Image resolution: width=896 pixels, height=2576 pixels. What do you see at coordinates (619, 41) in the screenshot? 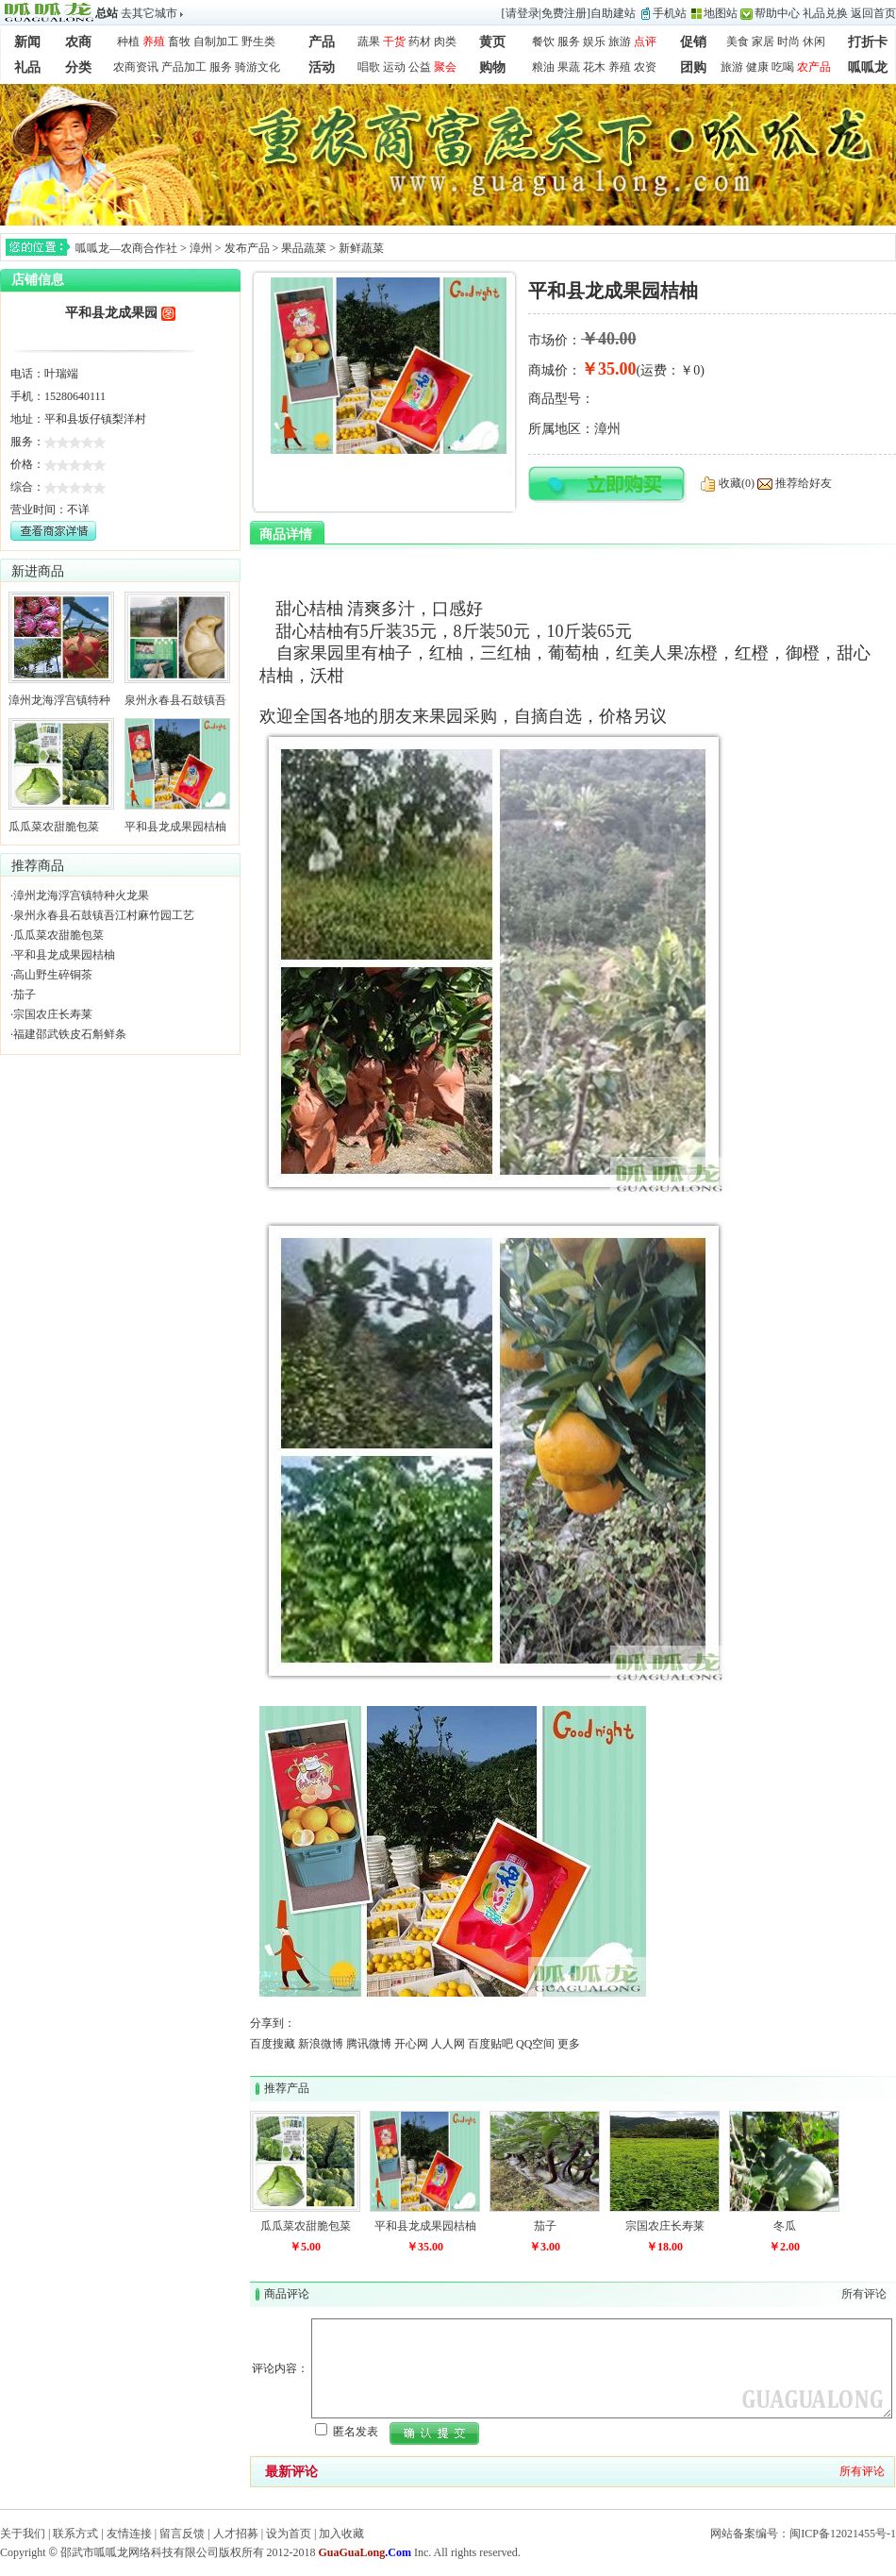
I see `旅游` at bounding box center [619, 41].